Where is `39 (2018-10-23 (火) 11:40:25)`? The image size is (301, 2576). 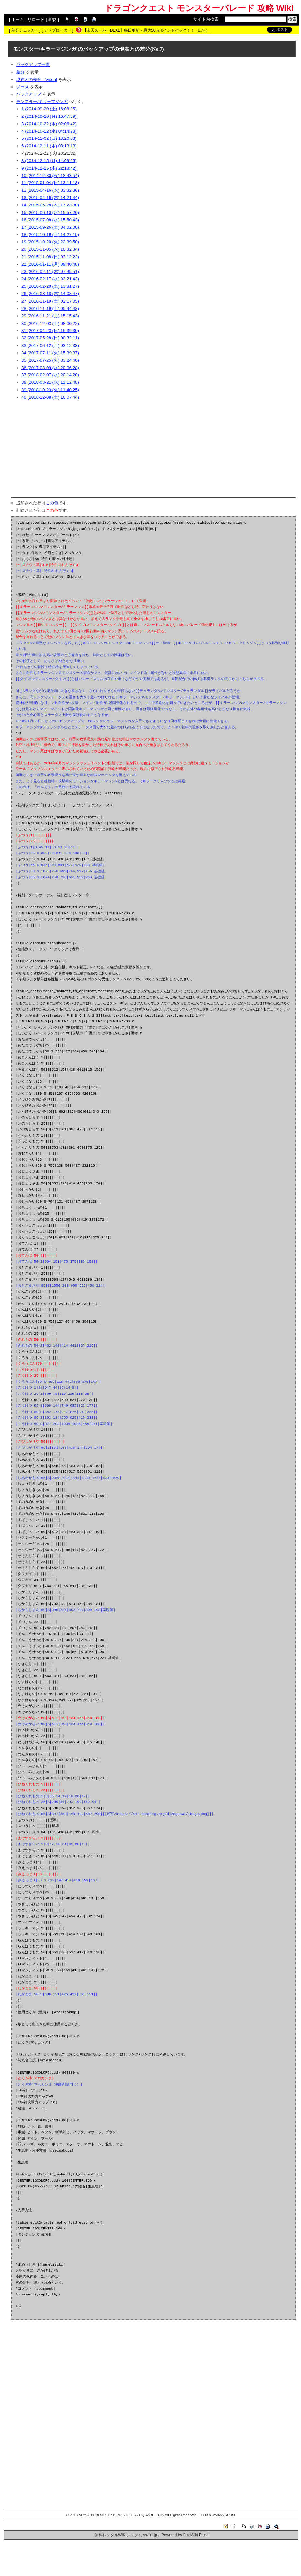
39 (2018-10-23 (火) 11:40:25) is located at coordinates (50, 389).